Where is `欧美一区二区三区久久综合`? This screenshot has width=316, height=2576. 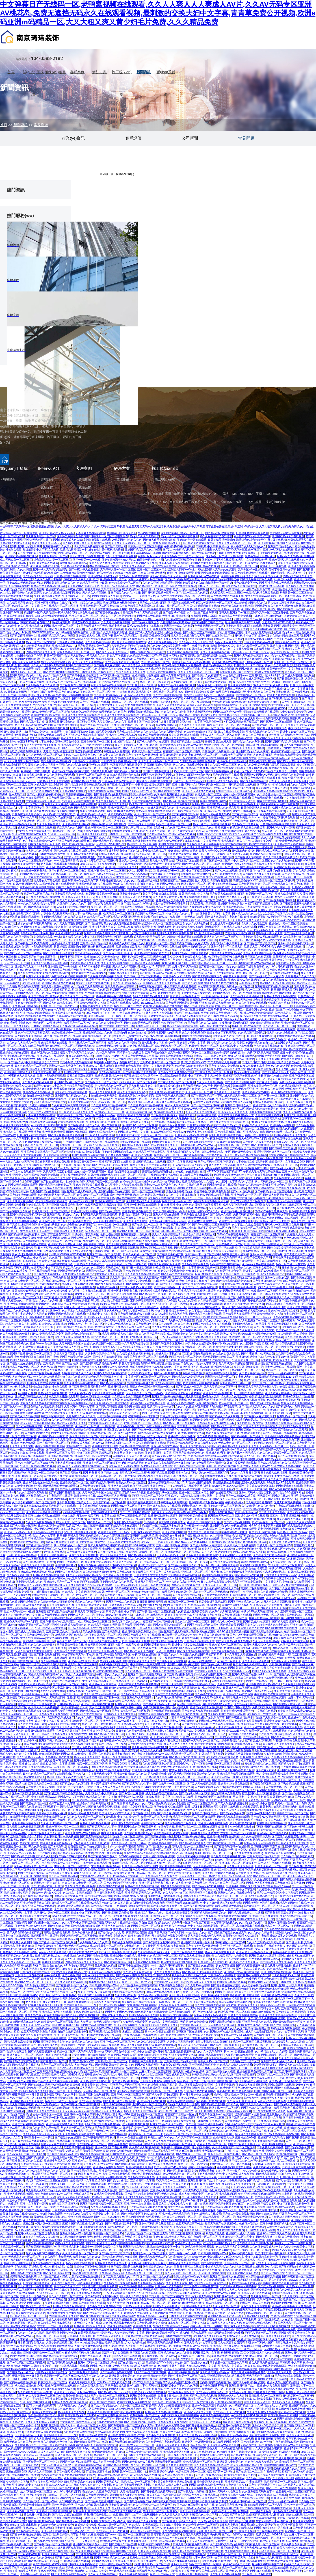 欧美一区二区三区久久综合 is located at coordinates (97, 1168).